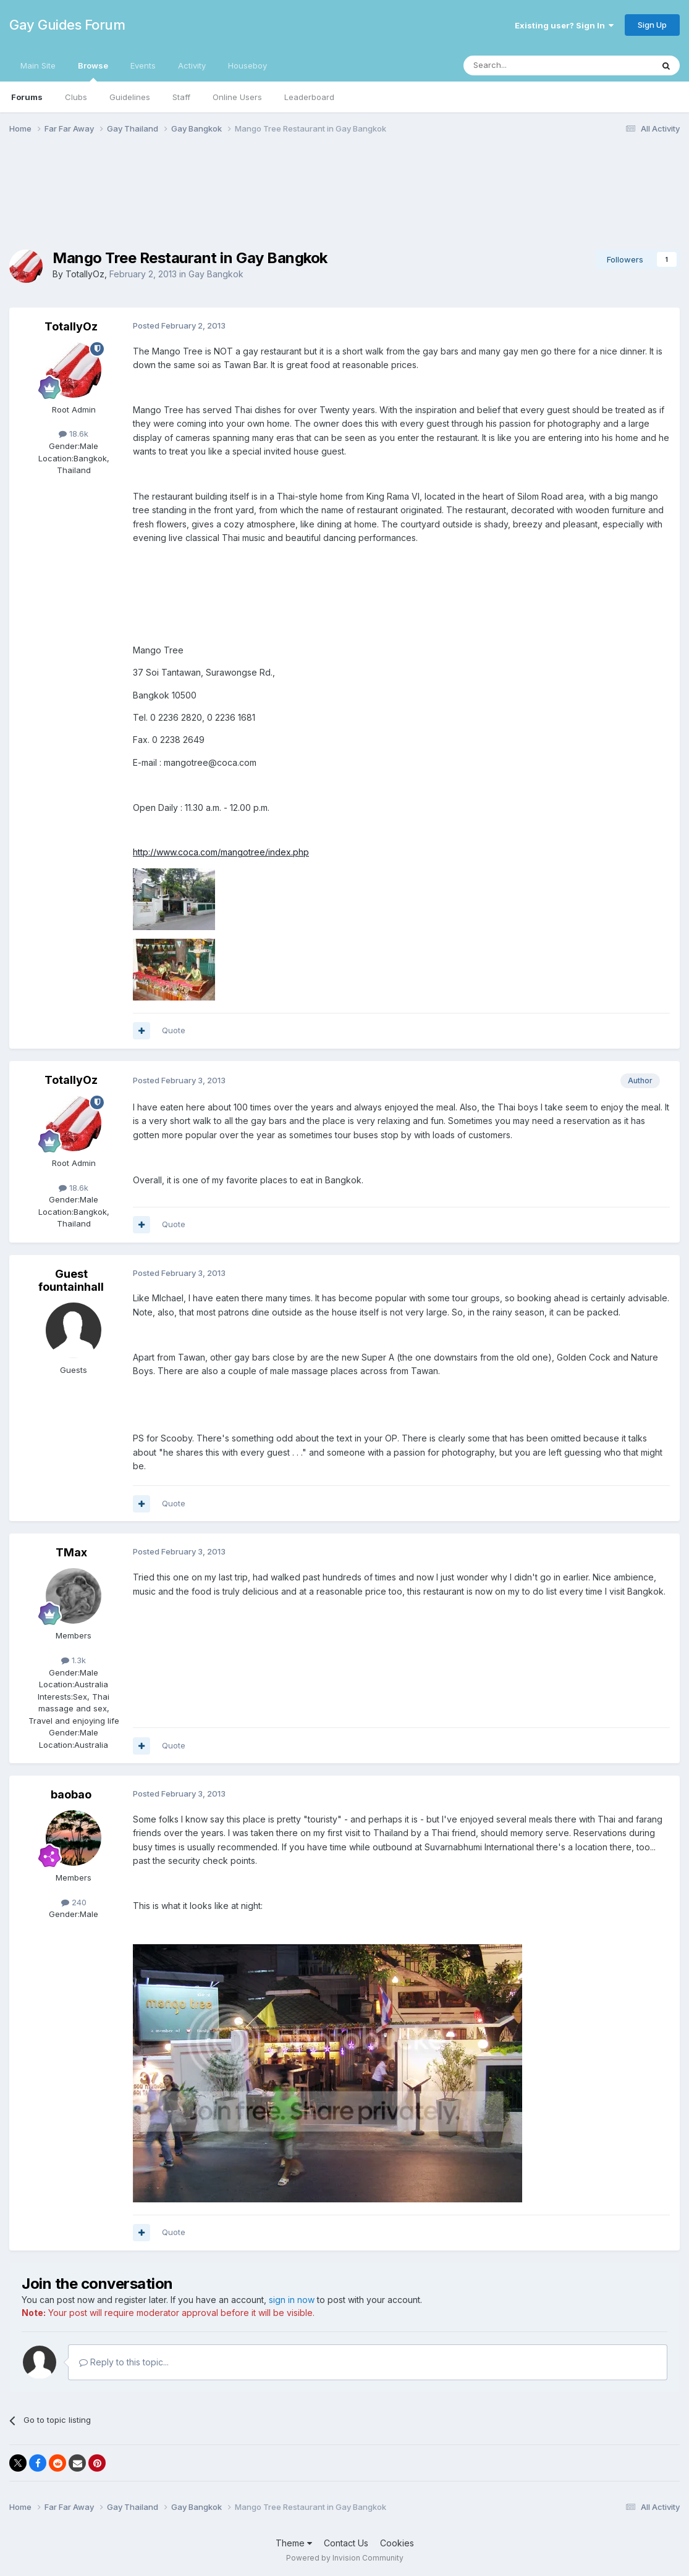 The width and height of the screenshot is (689, 2576). I want to click on Houseboy, so click(247, 65).